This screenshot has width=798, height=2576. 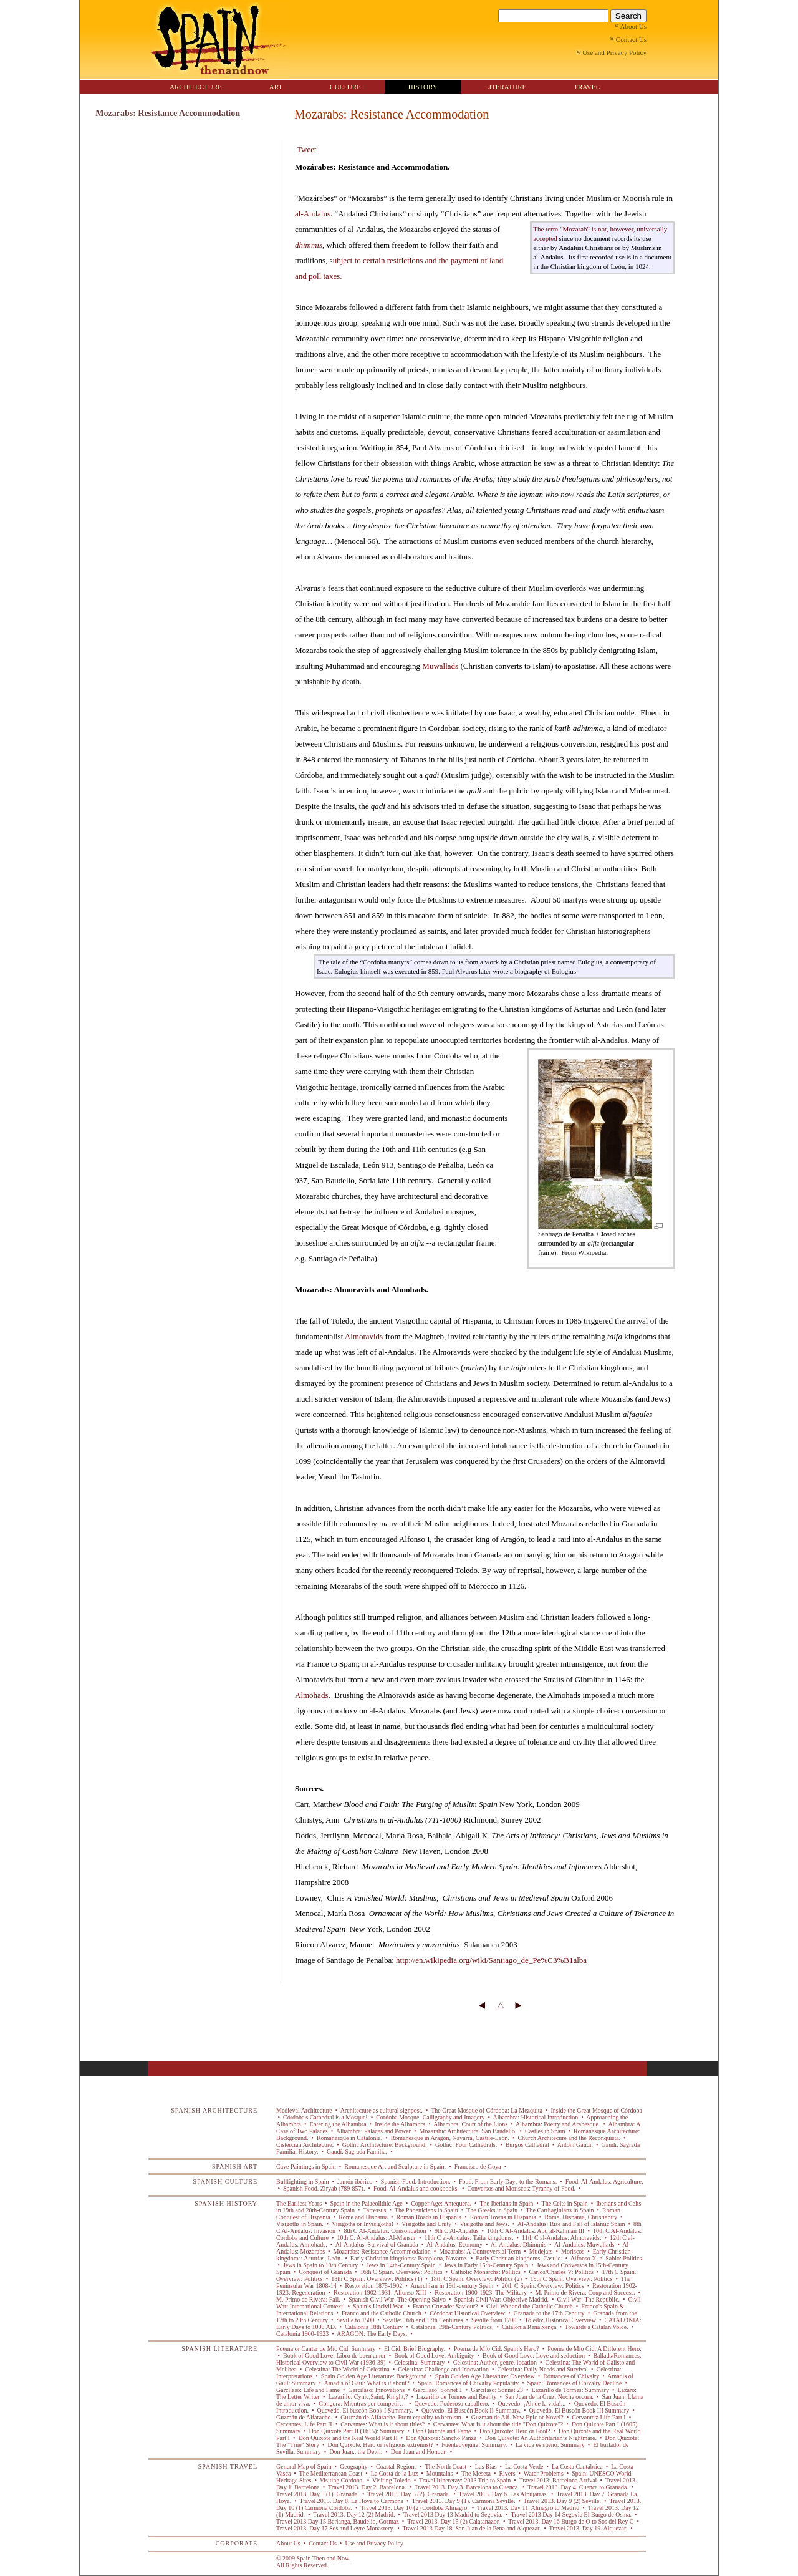 I want to click on Travel 2013. Day 15 (2) Calatanazor., so click(x=454, y=2521).